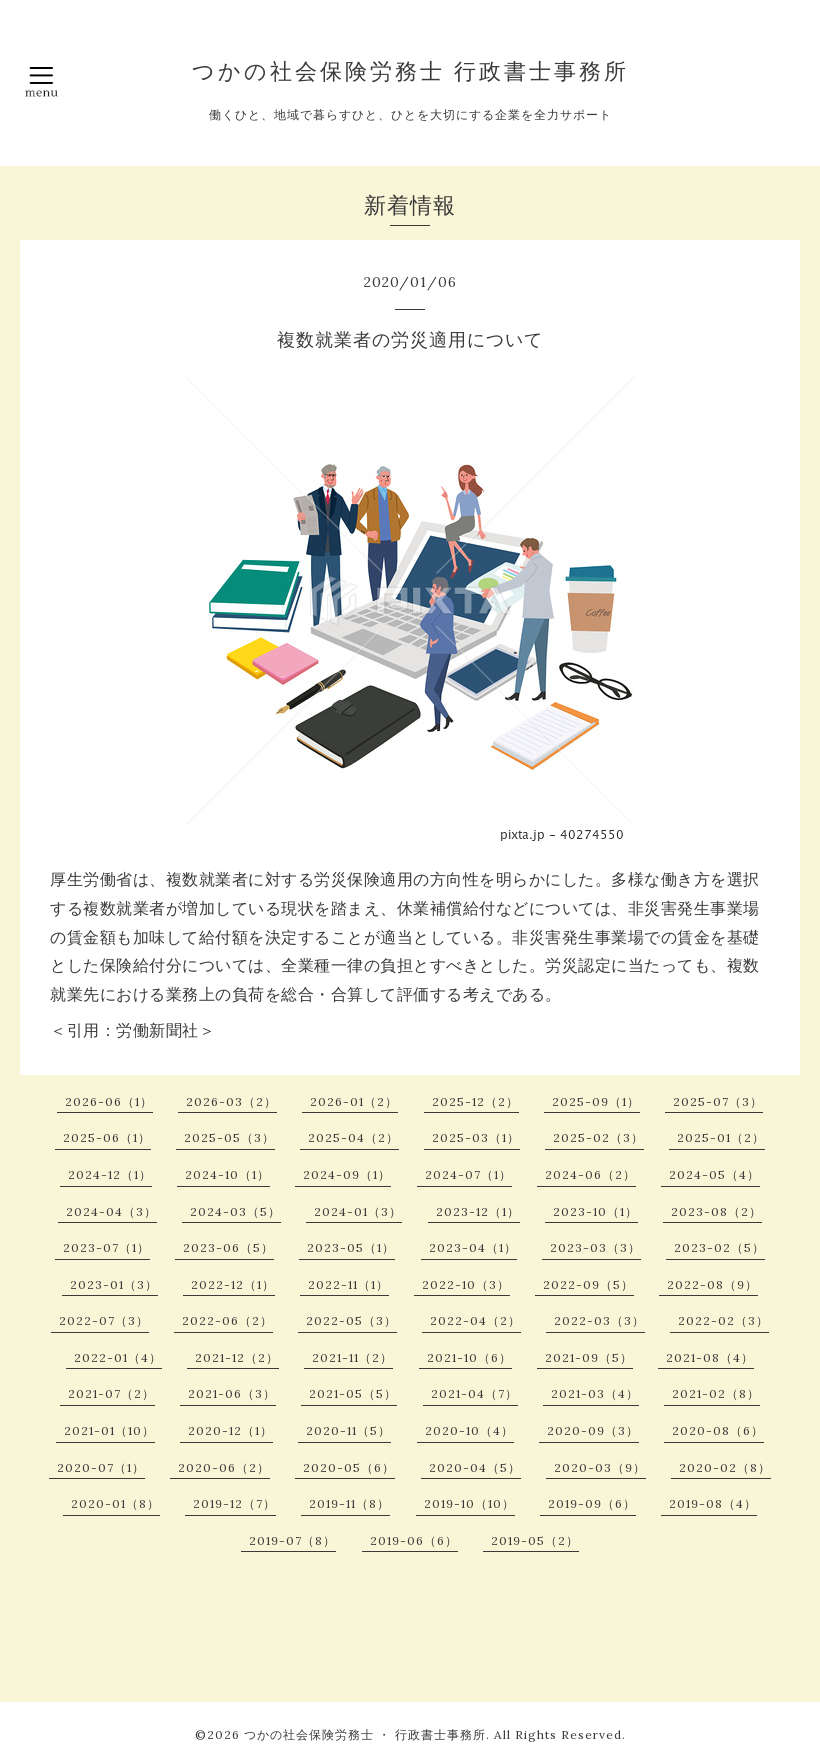 Image resolution: width=820 pixels, height=1755 pixels. What do you see at coordinates (595, 1247) in the screenshot?
I see `2023-03（3）` at bounding box center [595, 1247].